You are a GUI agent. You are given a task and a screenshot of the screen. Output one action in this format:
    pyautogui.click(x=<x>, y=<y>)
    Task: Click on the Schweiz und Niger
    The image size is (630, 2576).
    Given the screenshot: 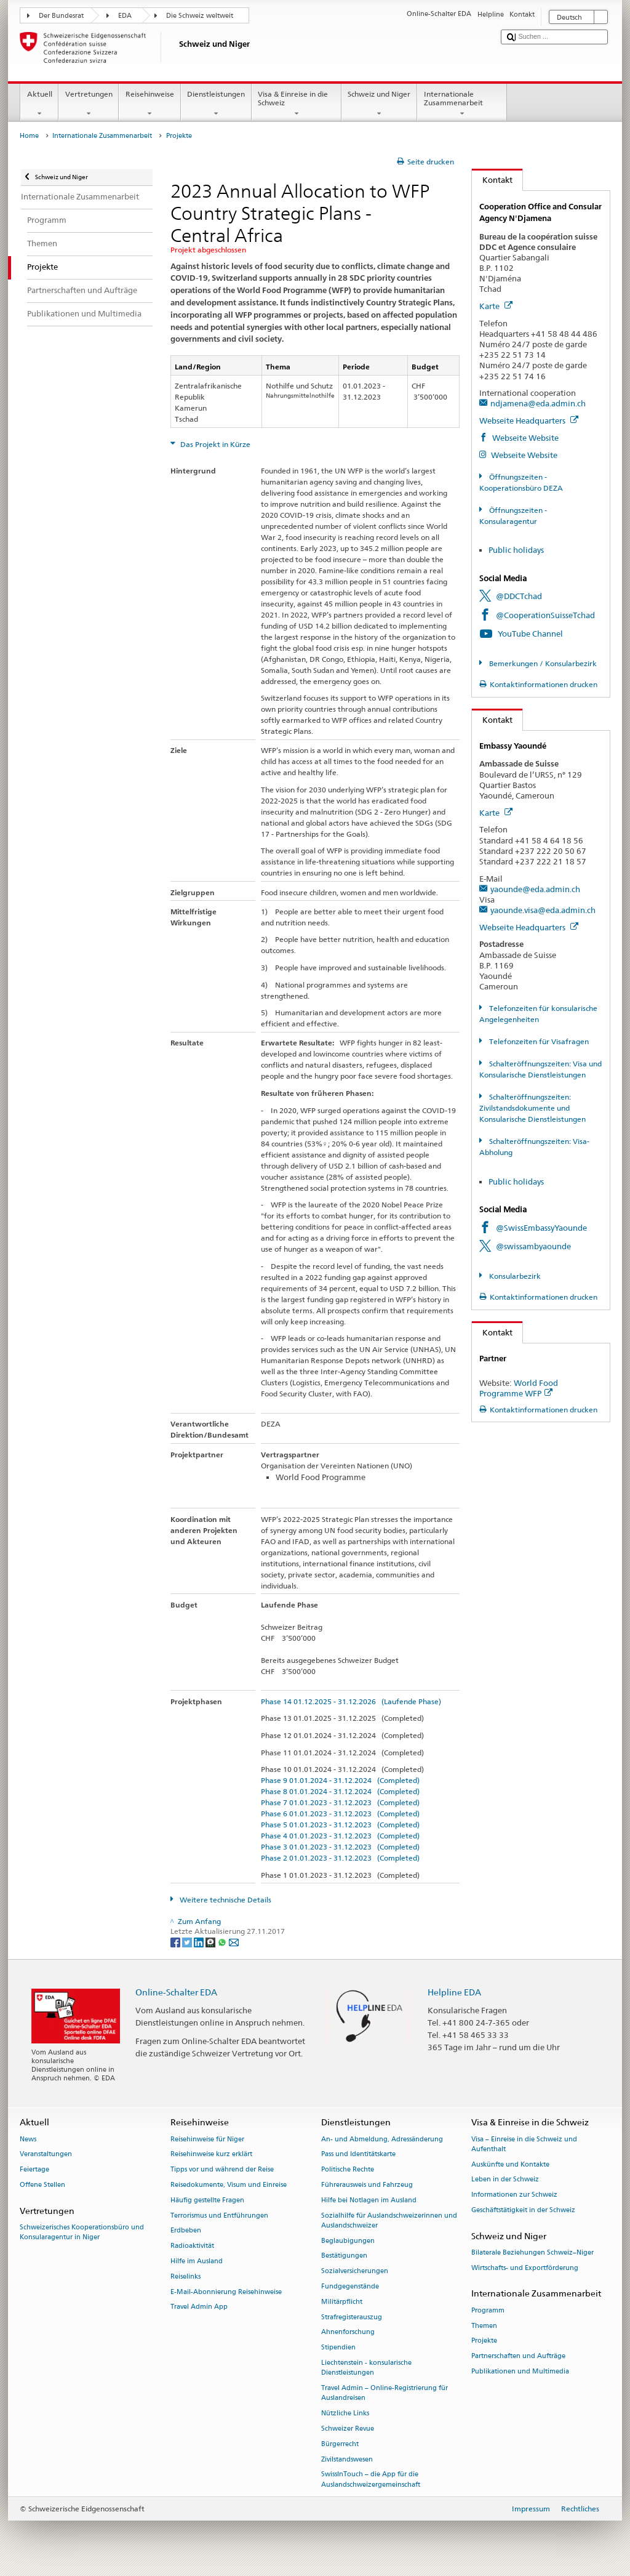 What is the action you would take?
    pyautogui.click(x=379, y=104)
    